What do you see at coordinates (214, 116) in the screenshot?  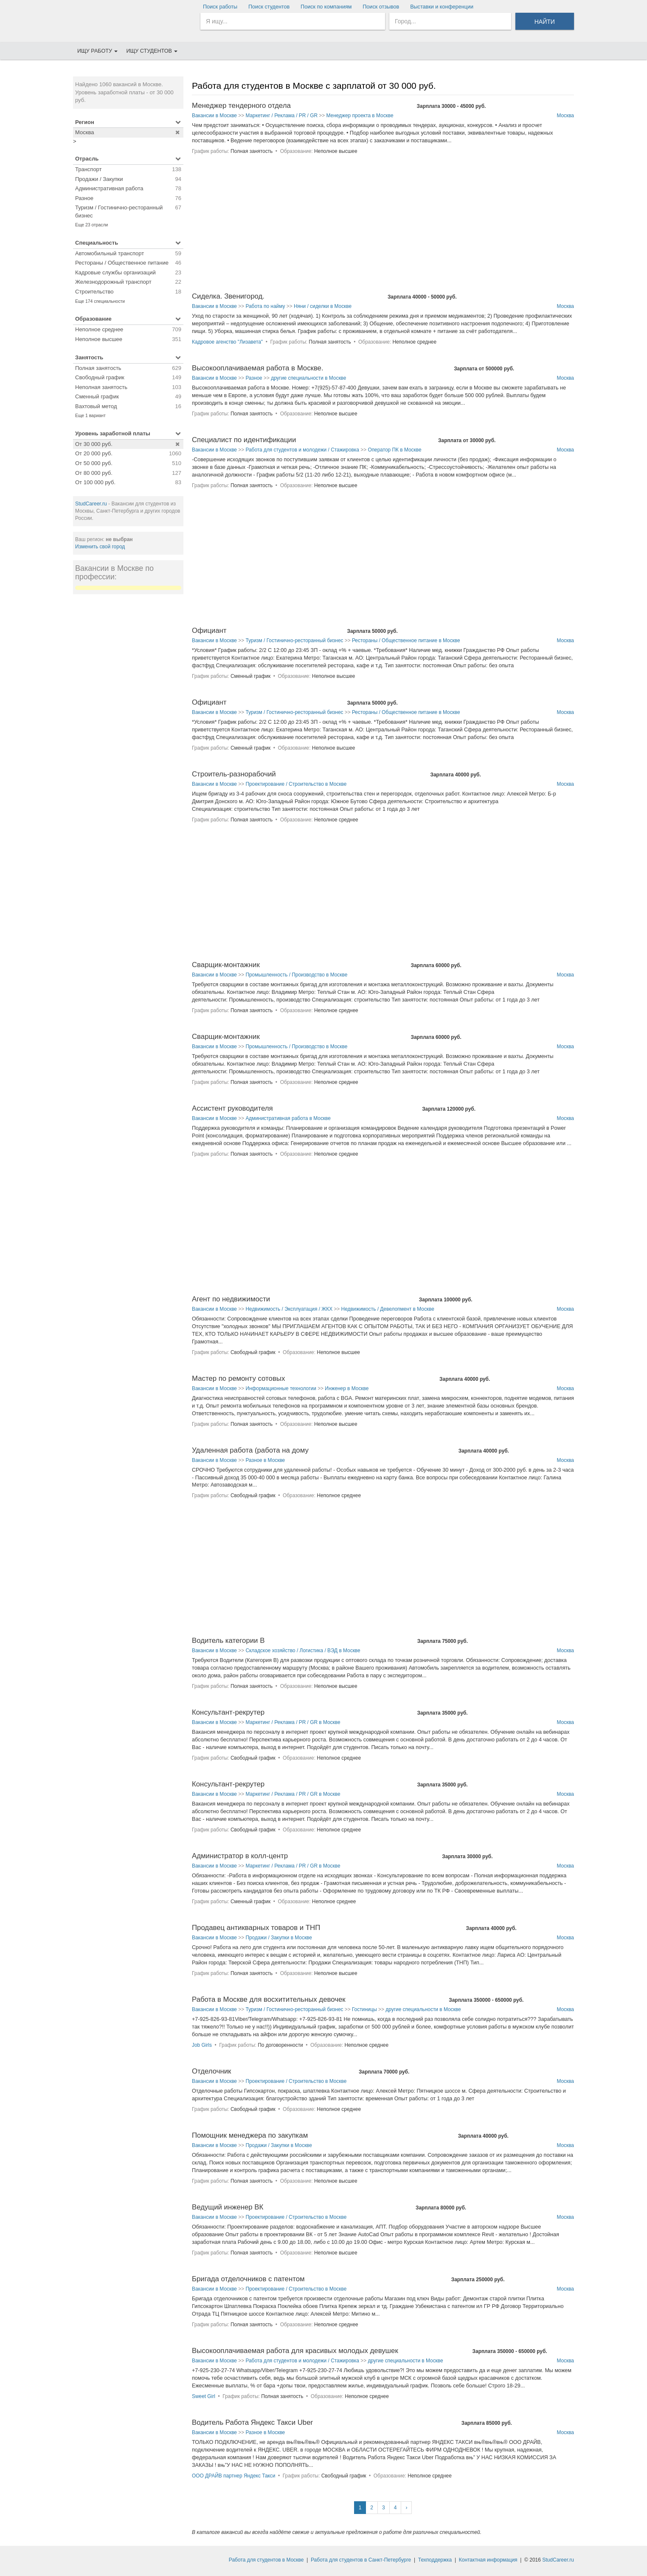 I see `Вакансии в Москве` at bounding box center [214, 116].